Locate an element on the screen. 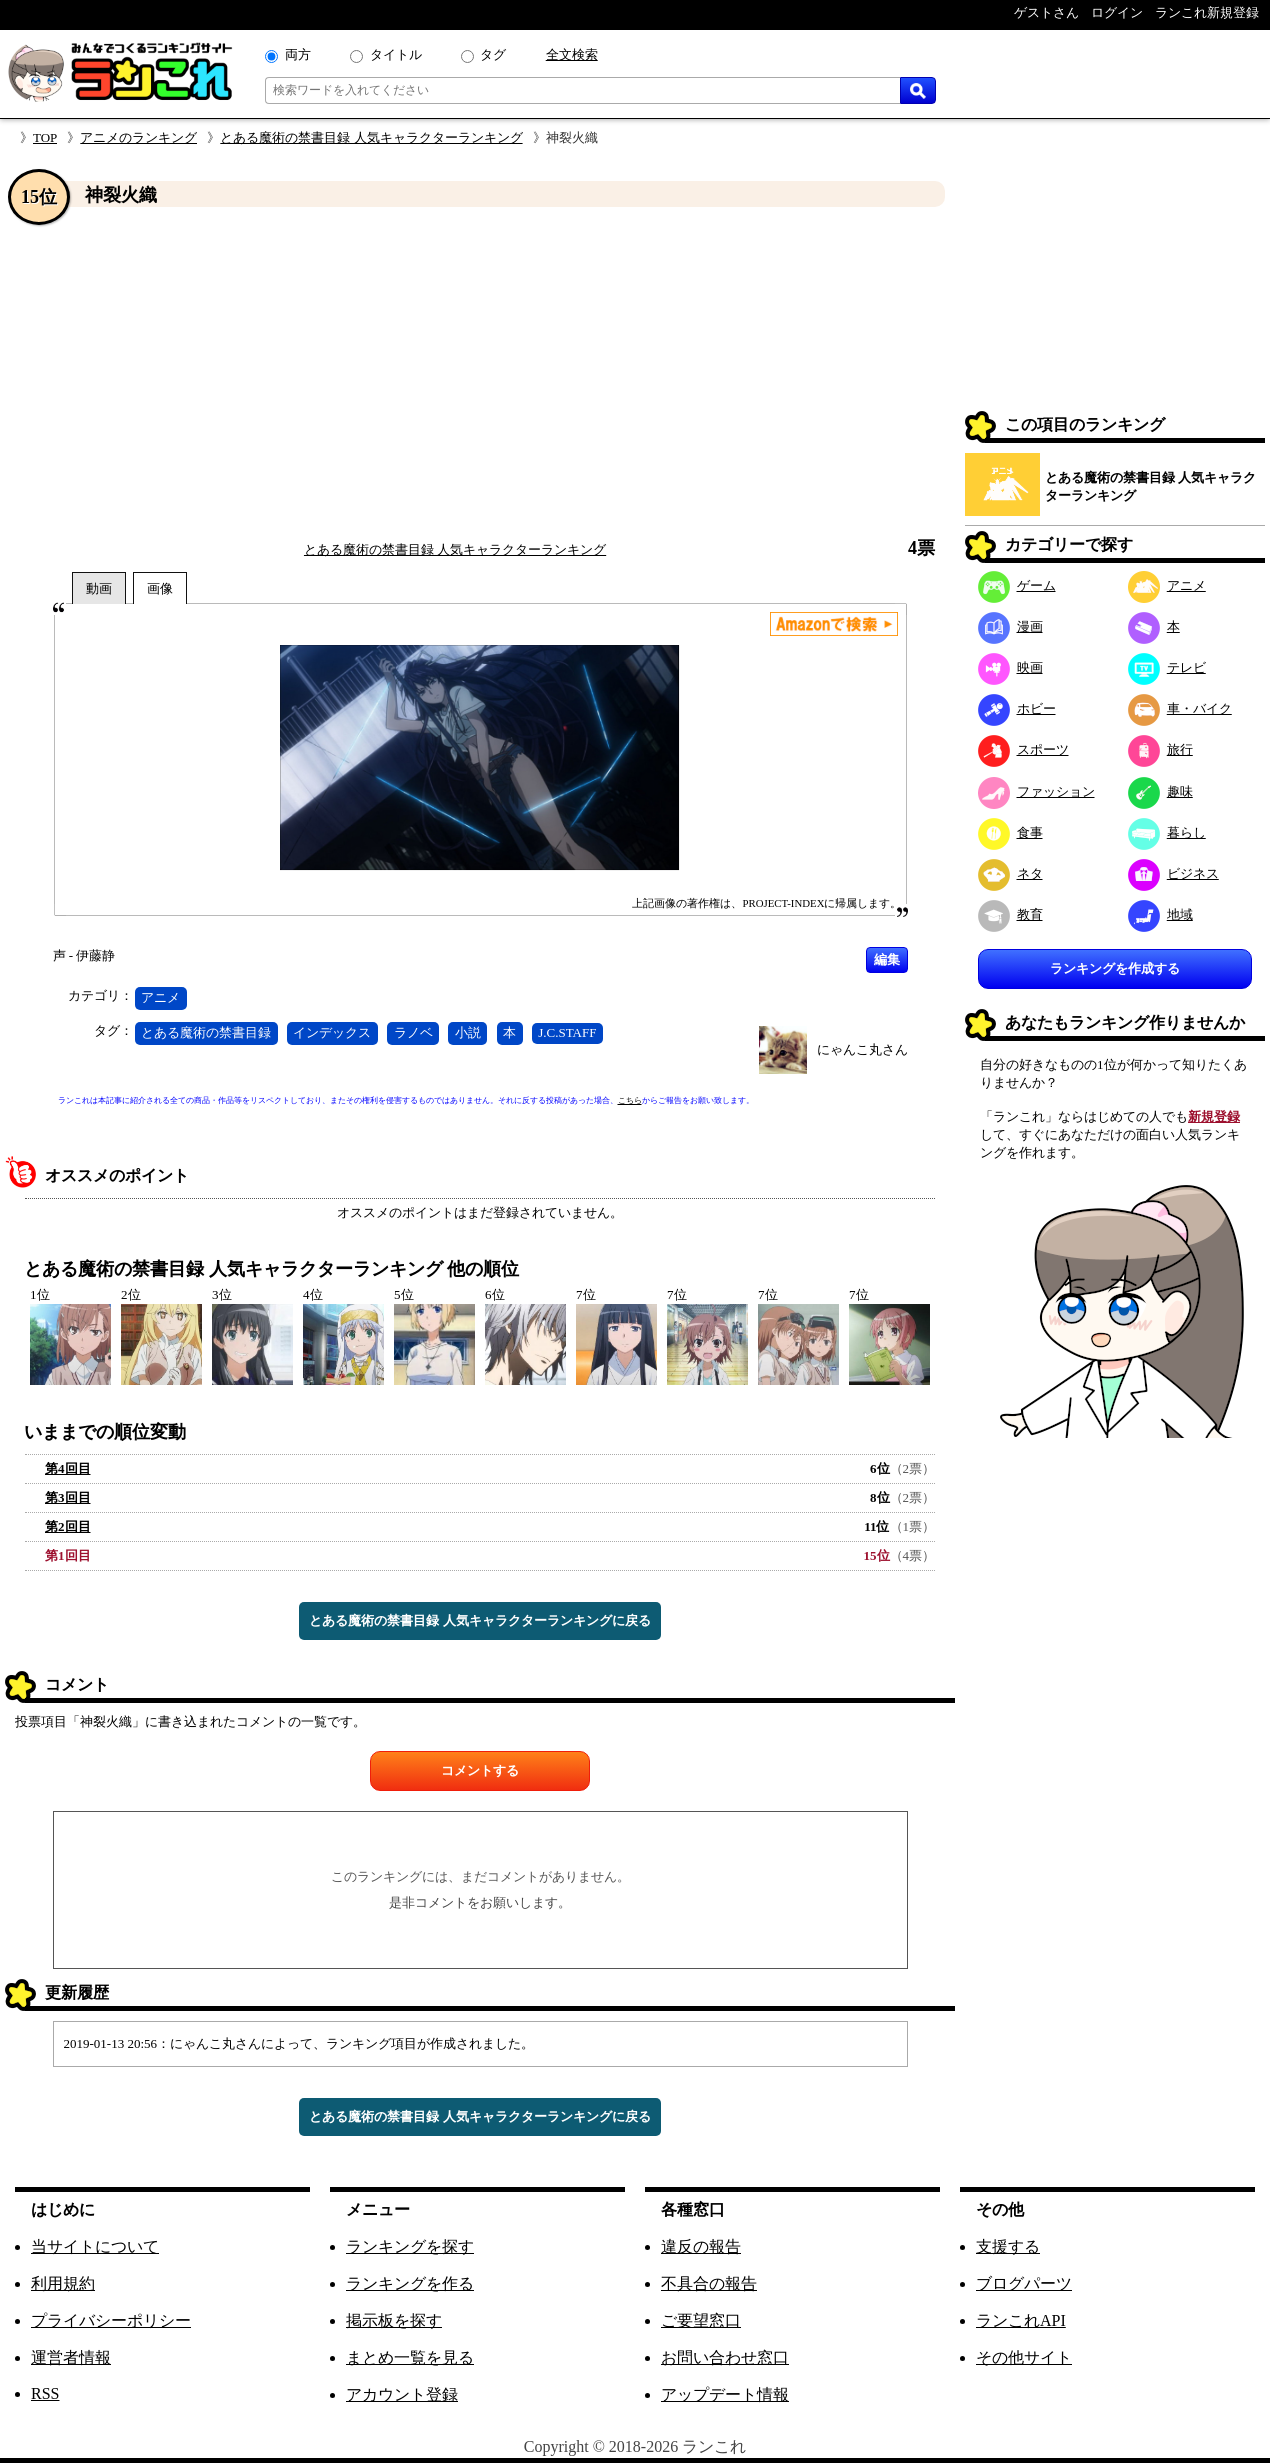  ご要望窓口 is located at coordinates (701, 2320).